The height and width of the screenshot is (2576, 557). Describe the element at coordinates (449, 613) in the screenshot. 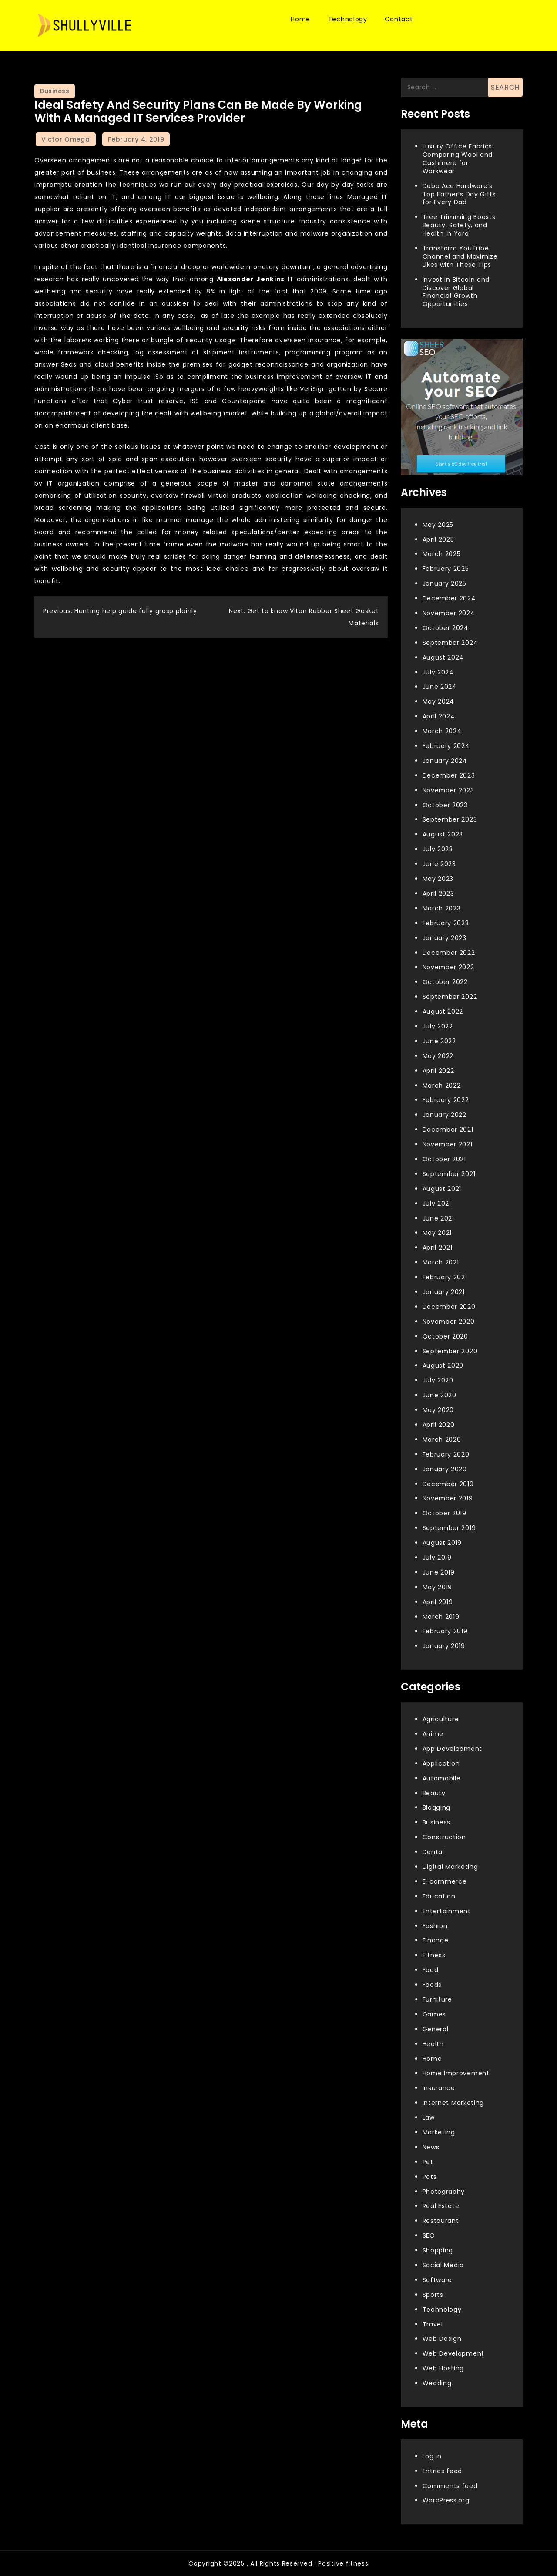

I see `November 2024` at that location.